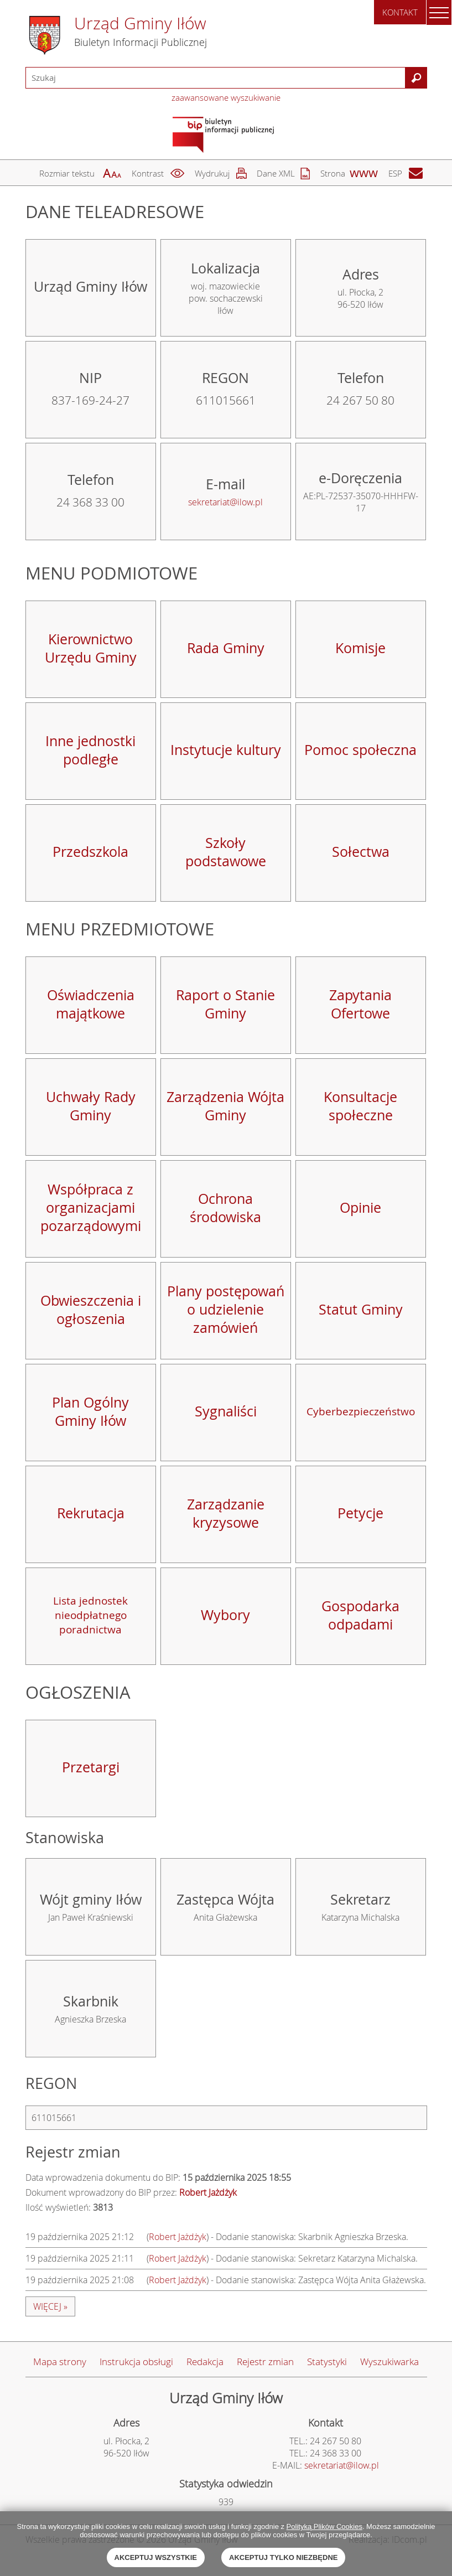  Describe the element at coordinates (90, 750) in the screenshot. I see `Inne jednostki podległe` at that location.